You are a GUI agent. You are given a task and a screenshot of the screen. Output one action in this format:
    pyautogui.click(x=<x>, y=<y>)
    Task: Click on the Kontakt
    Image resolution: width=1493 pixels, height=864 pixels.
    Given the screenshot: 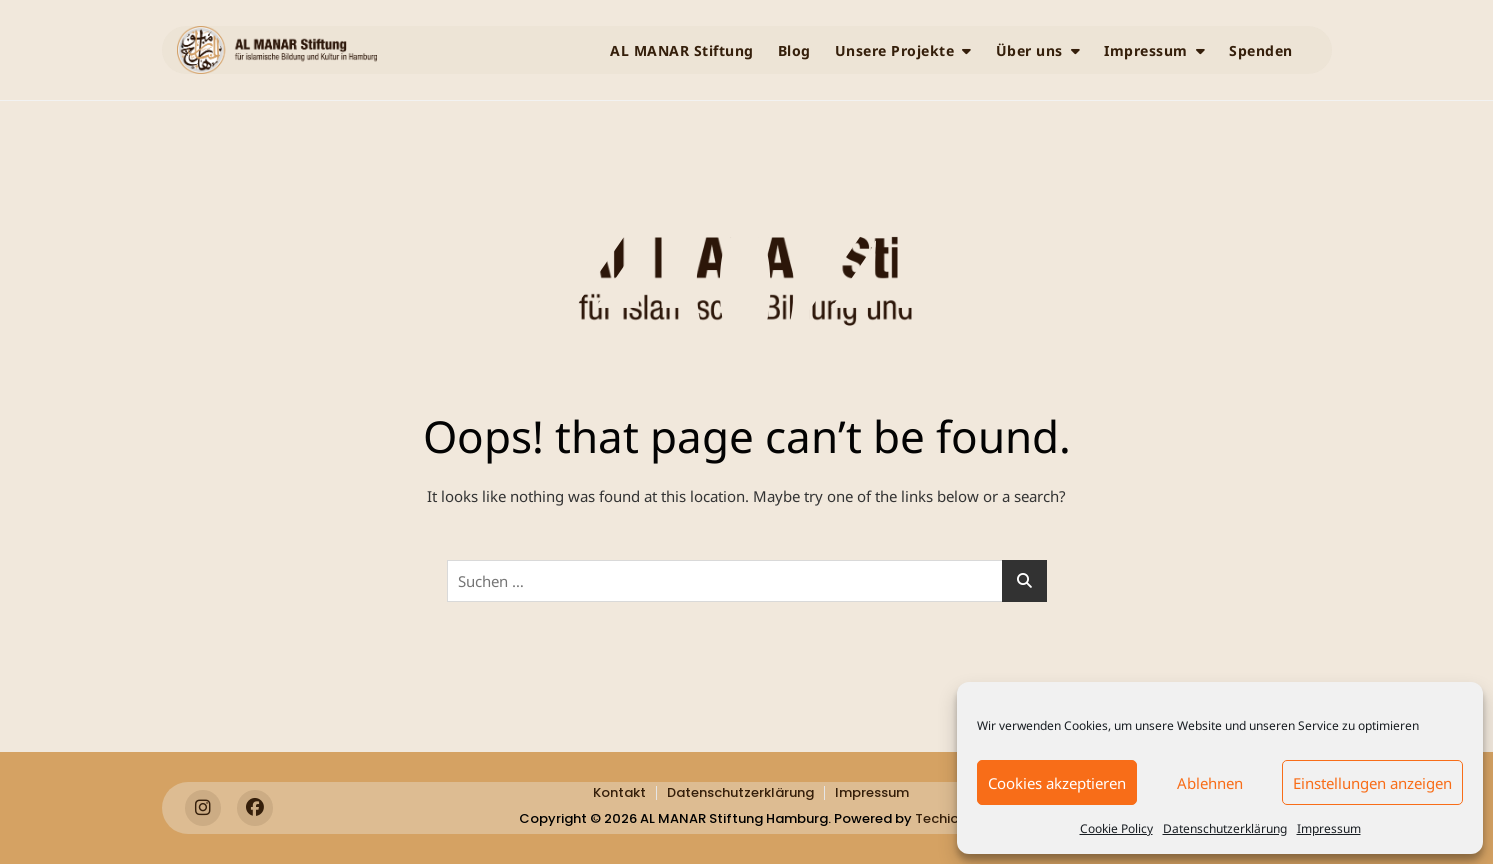 What is the action you would take?
    pyautogui.click(x=619, y=792)
    